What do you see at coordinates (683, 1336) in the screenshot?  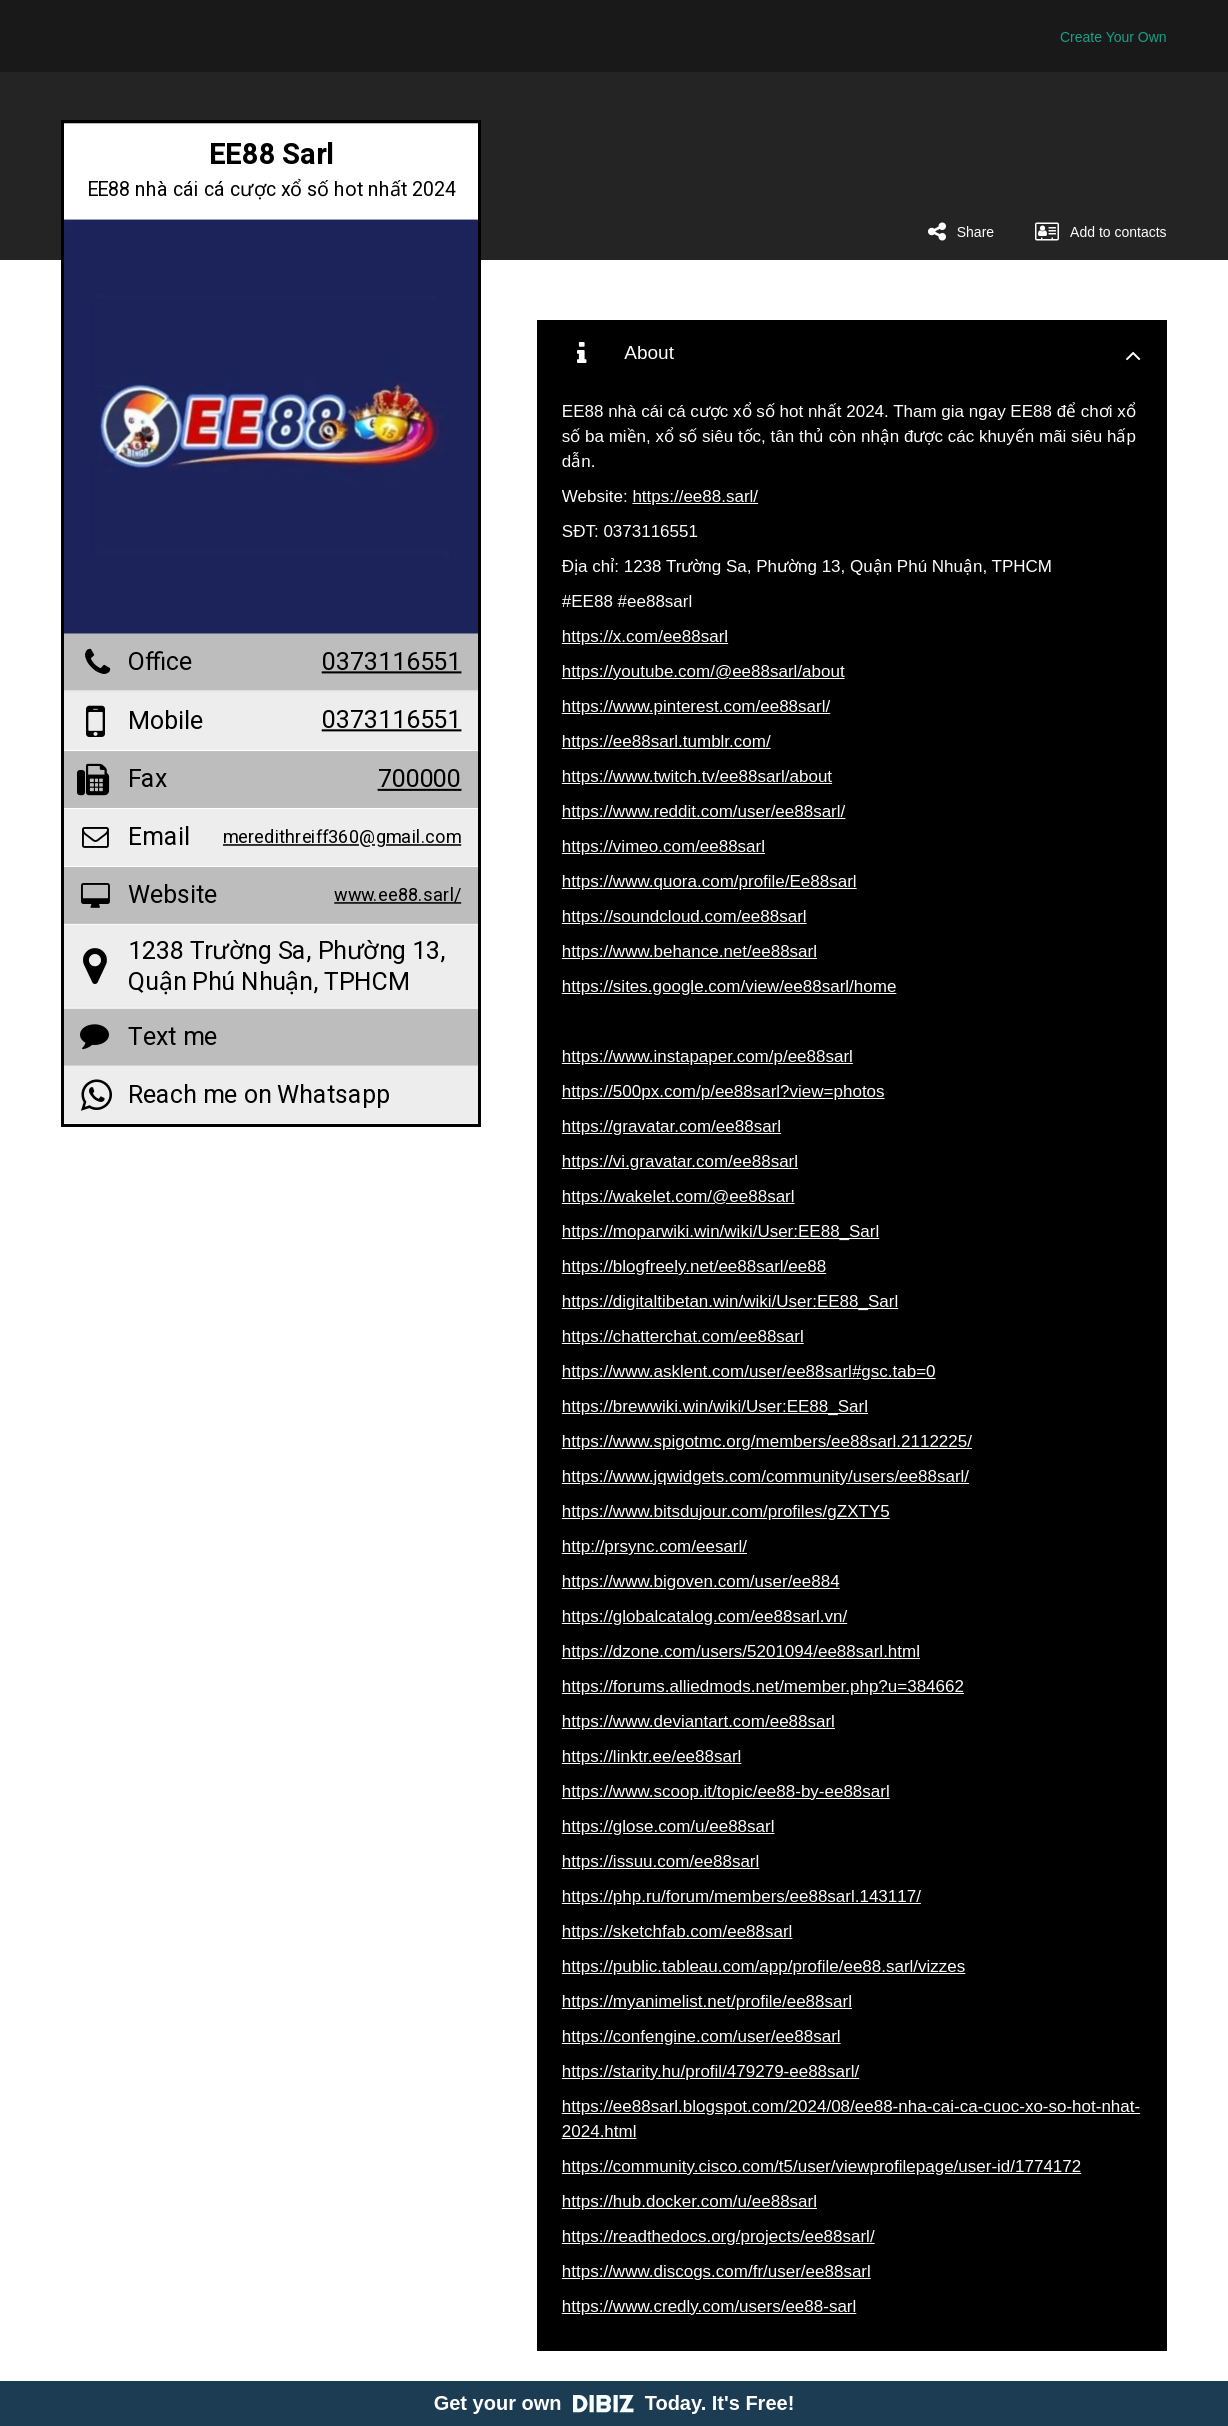 I see `https://chatterchat.com/ee88sarl` at bounding box center [683, 1336].